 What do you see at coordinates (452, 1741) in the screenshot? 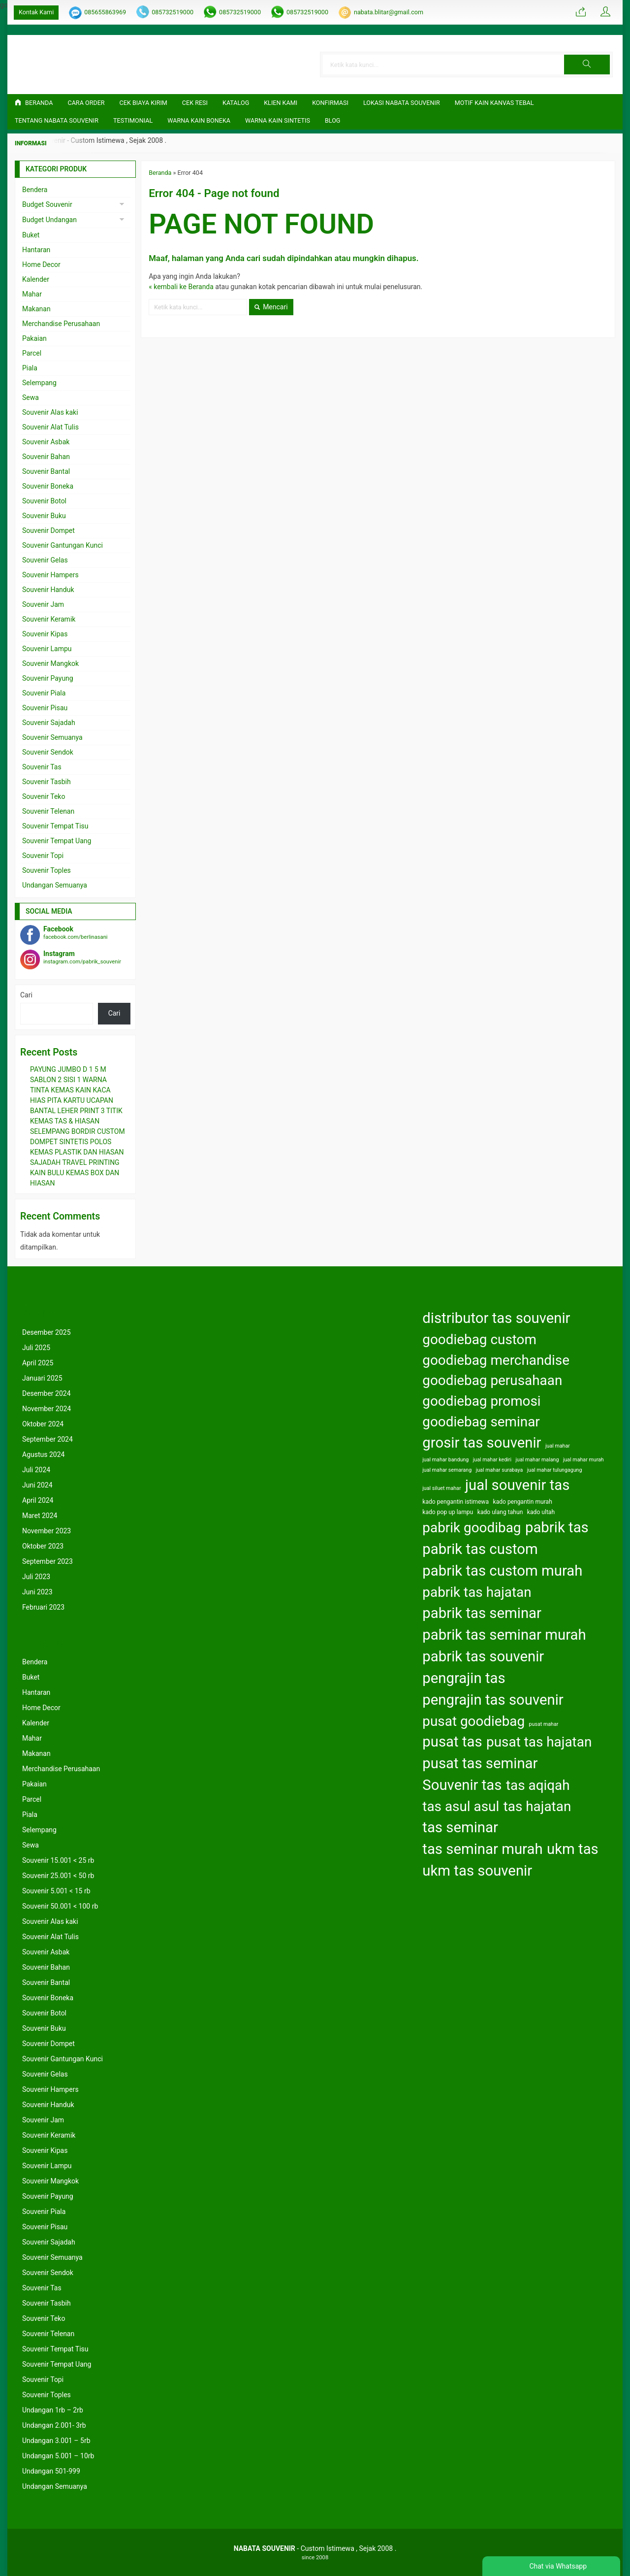
I see `pusat tas [pusat tas (164 item)]` at bounding box center [452, 1741].